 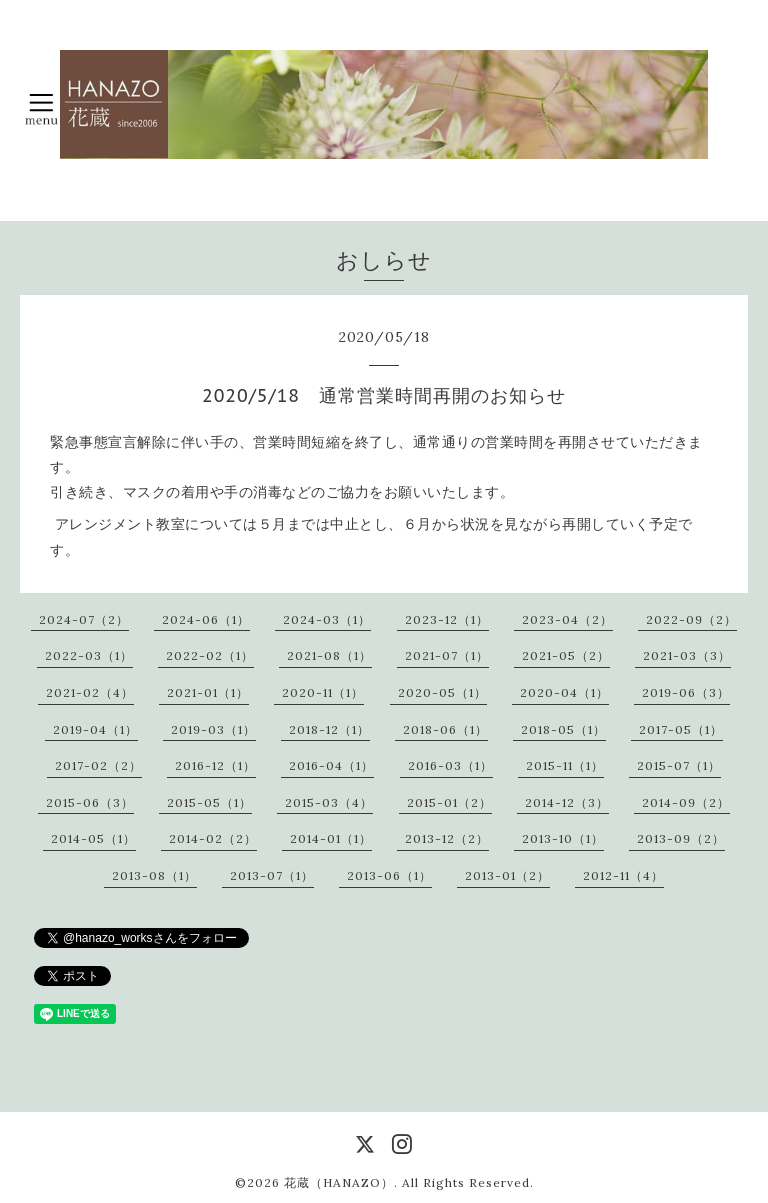 I want to click on 2021-07（1）, so click(x=447, y=655).